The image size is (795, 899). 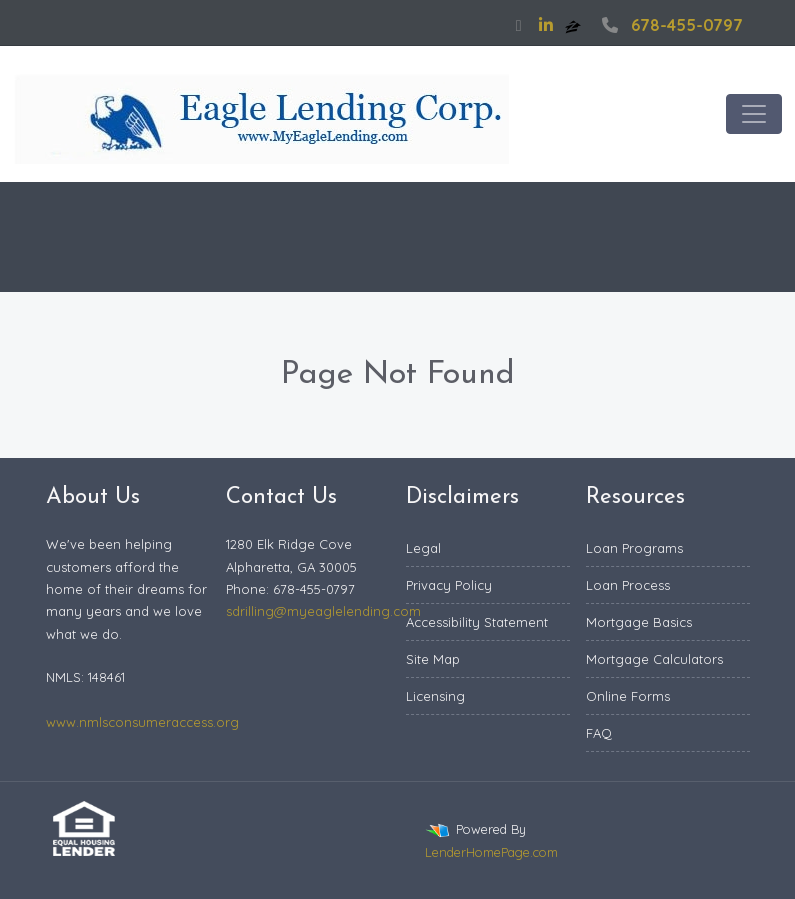 What do you see at coordinates (423, 548) in the screenshot?
I see `Legal` at bounding box center [423, 548].